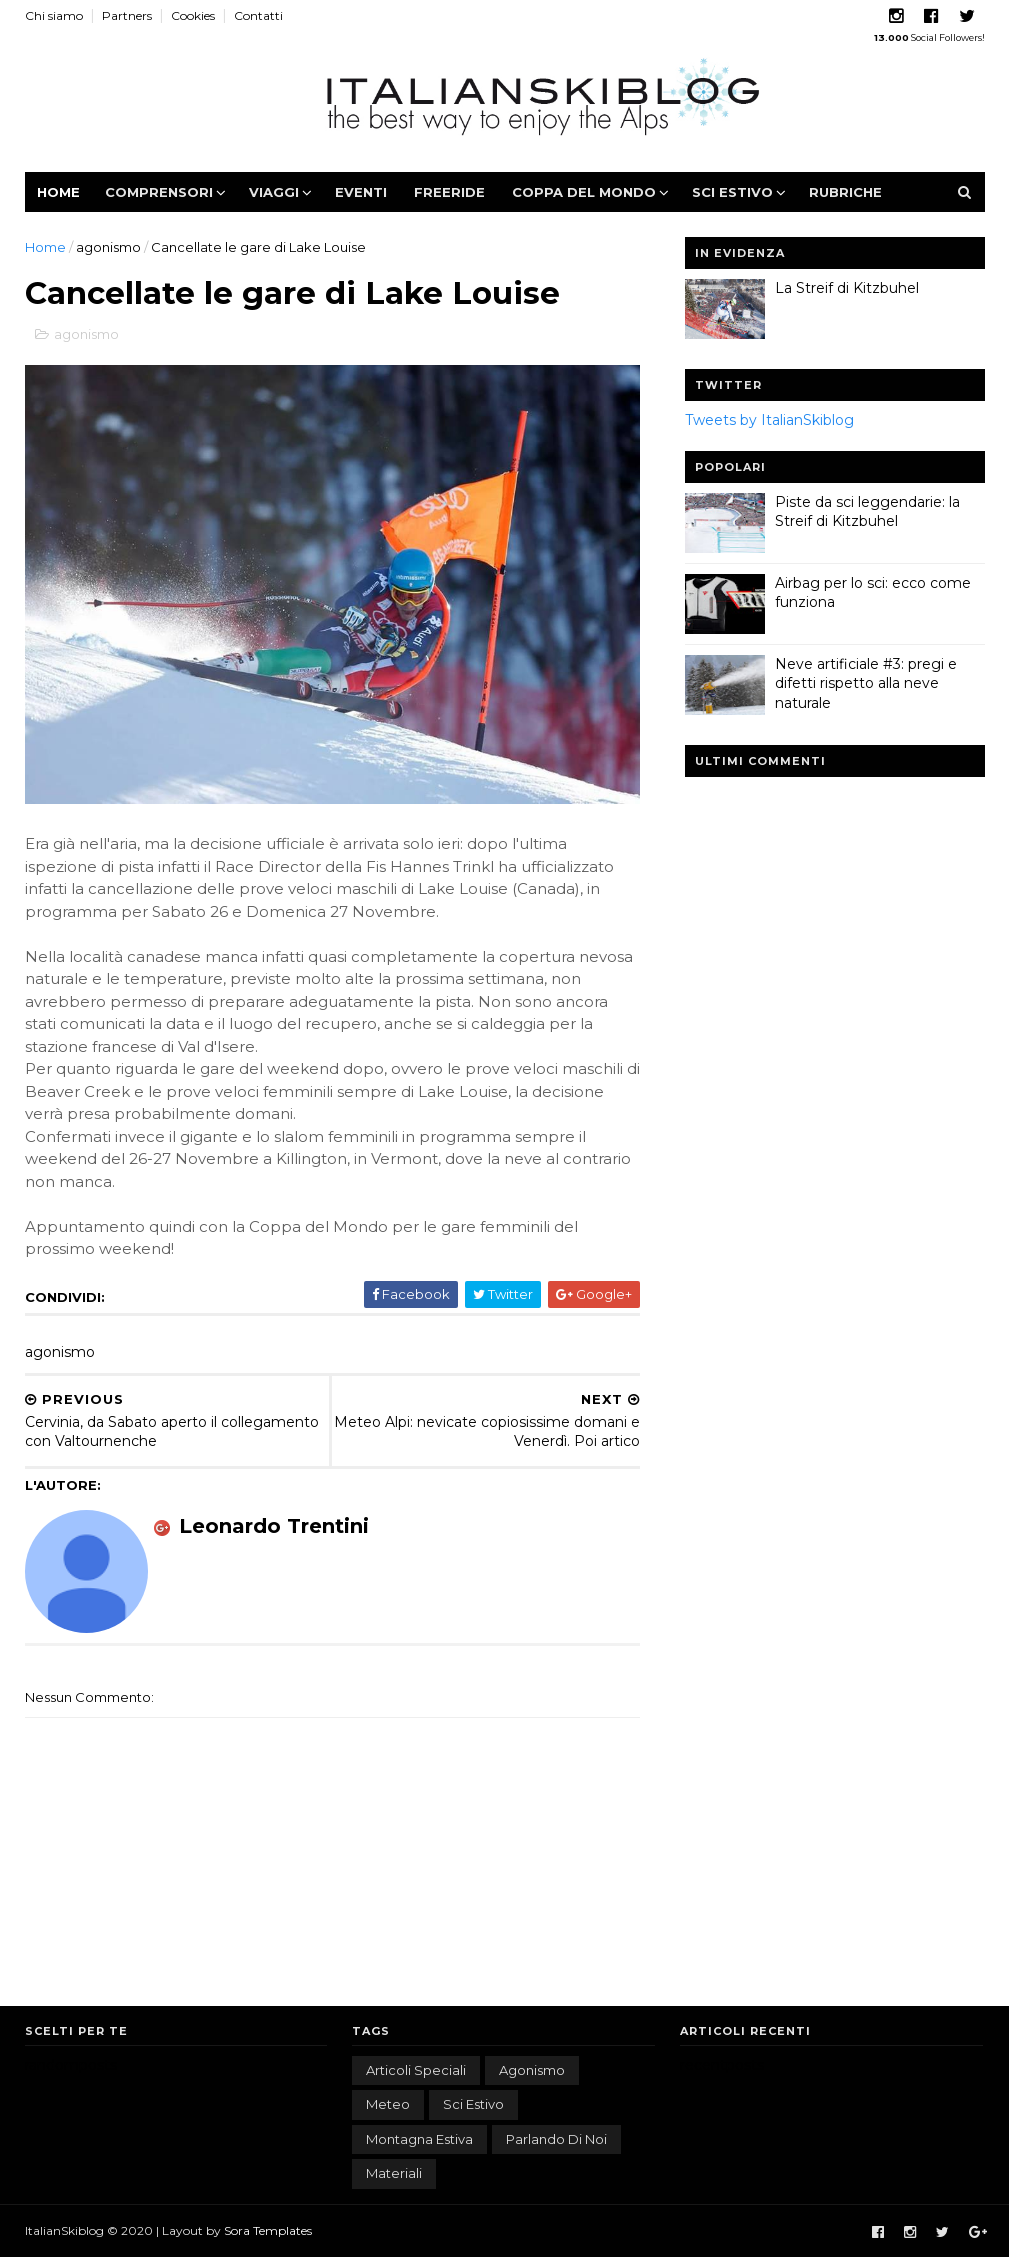 The width and height of the screenshot is (1009, 2258). What do you see at coordinates (54, 15) in the screenshot?
I see `Chi siamo` at bounding box center [54, 15].